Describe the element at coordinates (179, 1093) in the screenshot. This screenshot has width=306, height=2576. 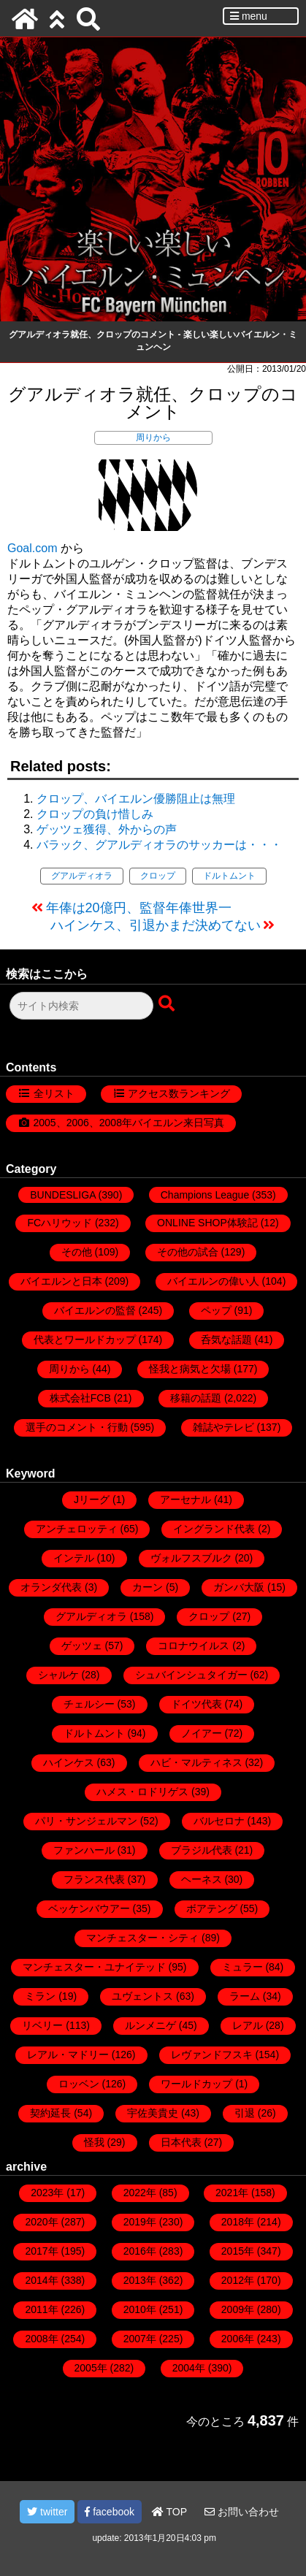
I see `アクセス数ランキング` at that location.